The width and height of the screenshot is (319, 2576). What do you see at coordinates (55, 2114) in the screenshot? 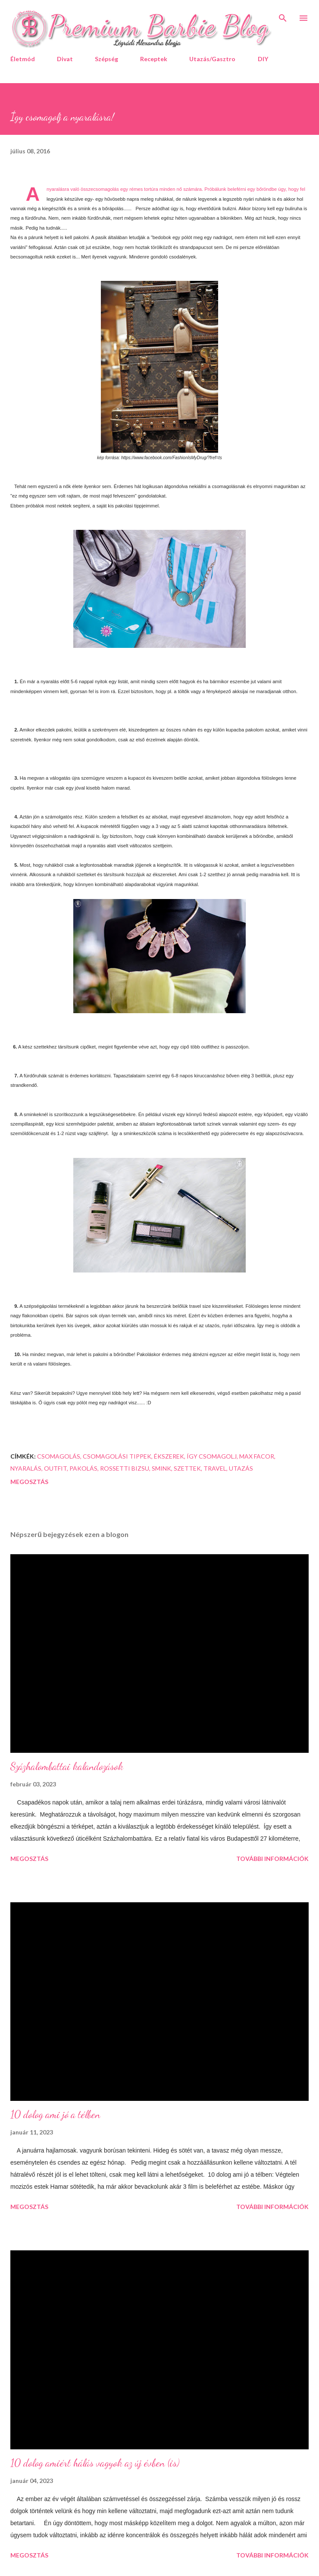
I see `10 dolog ami jó a télben` at bounding box center [55, 2114].